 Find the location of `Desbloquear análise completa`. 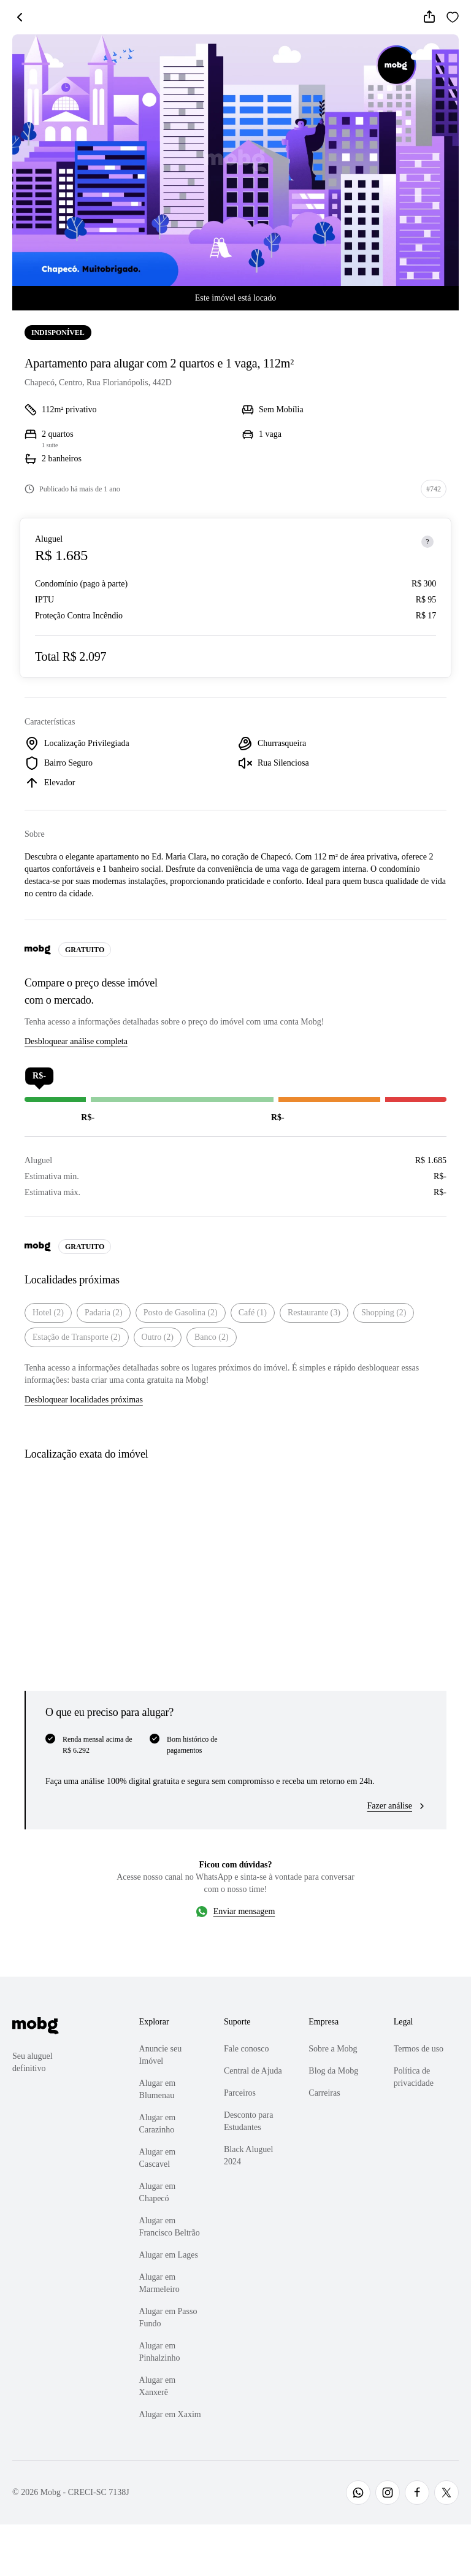

Desbloquear análise completa is located at coordinates (76, 1041).